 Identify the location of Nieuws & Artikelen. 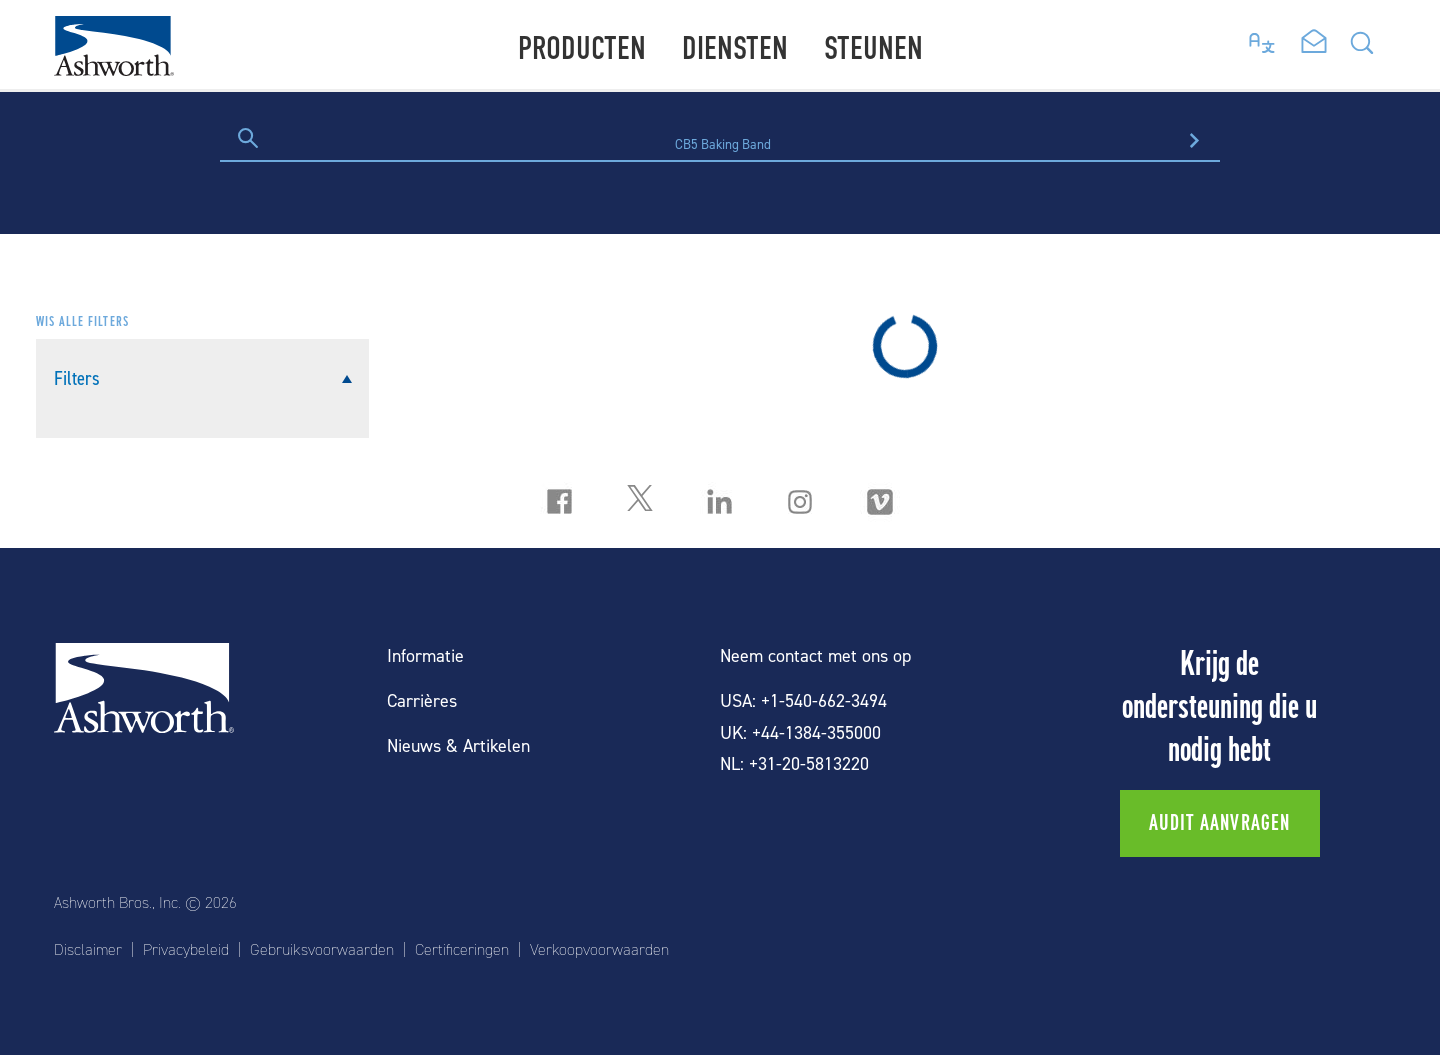
(458, 746).